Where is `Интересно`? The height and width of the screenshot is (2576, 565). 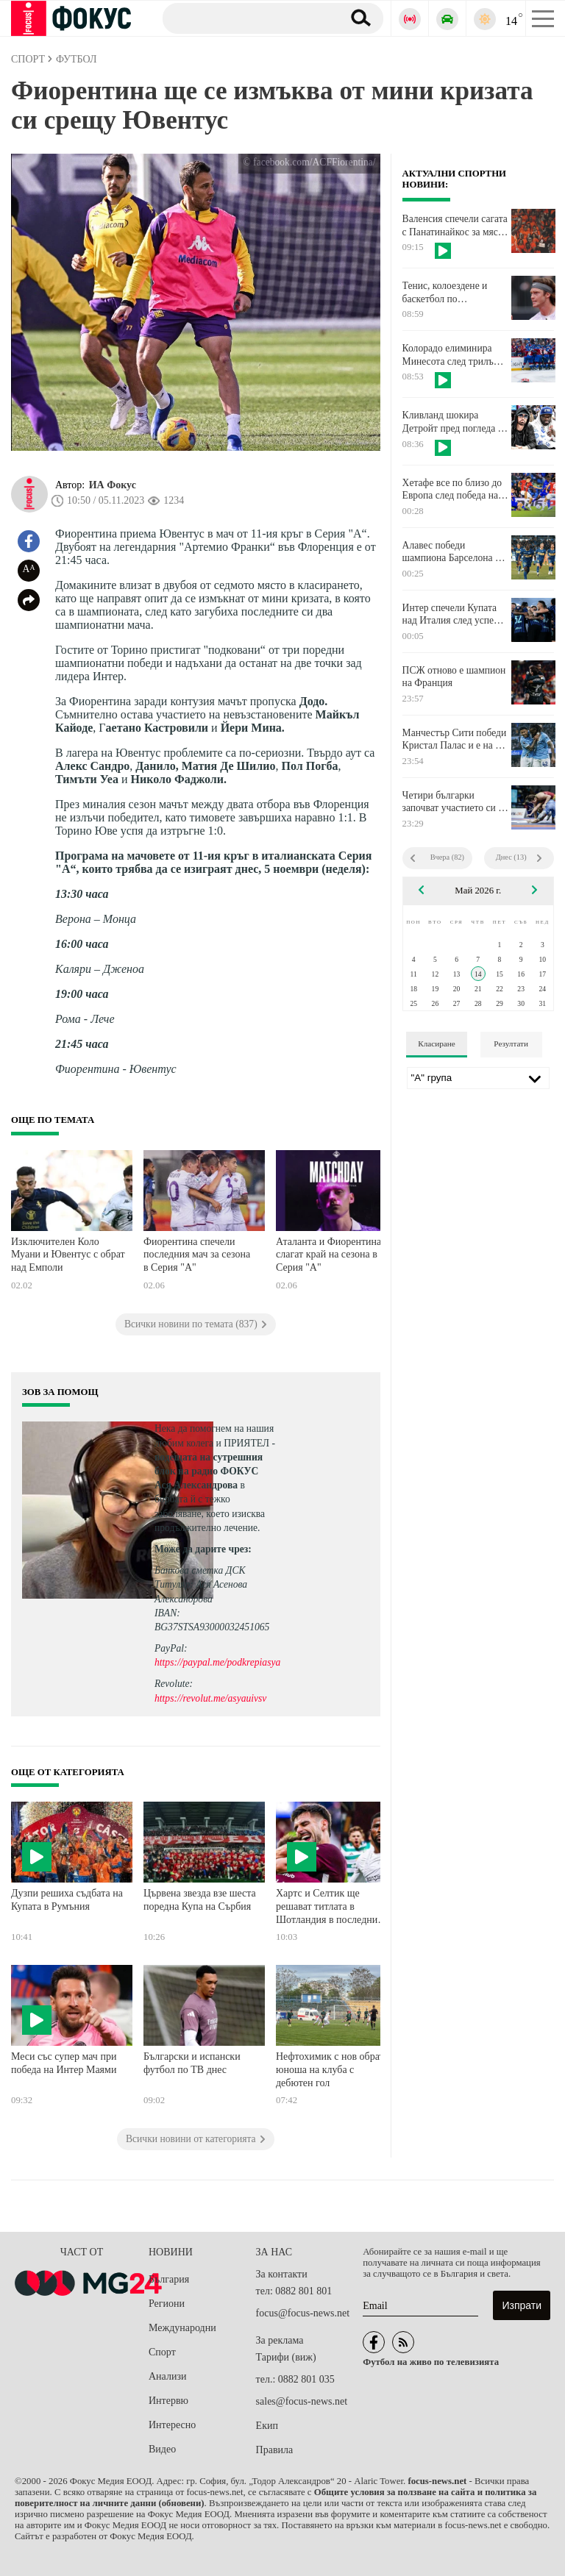 Интересно is located at coordinates (172, 2424).